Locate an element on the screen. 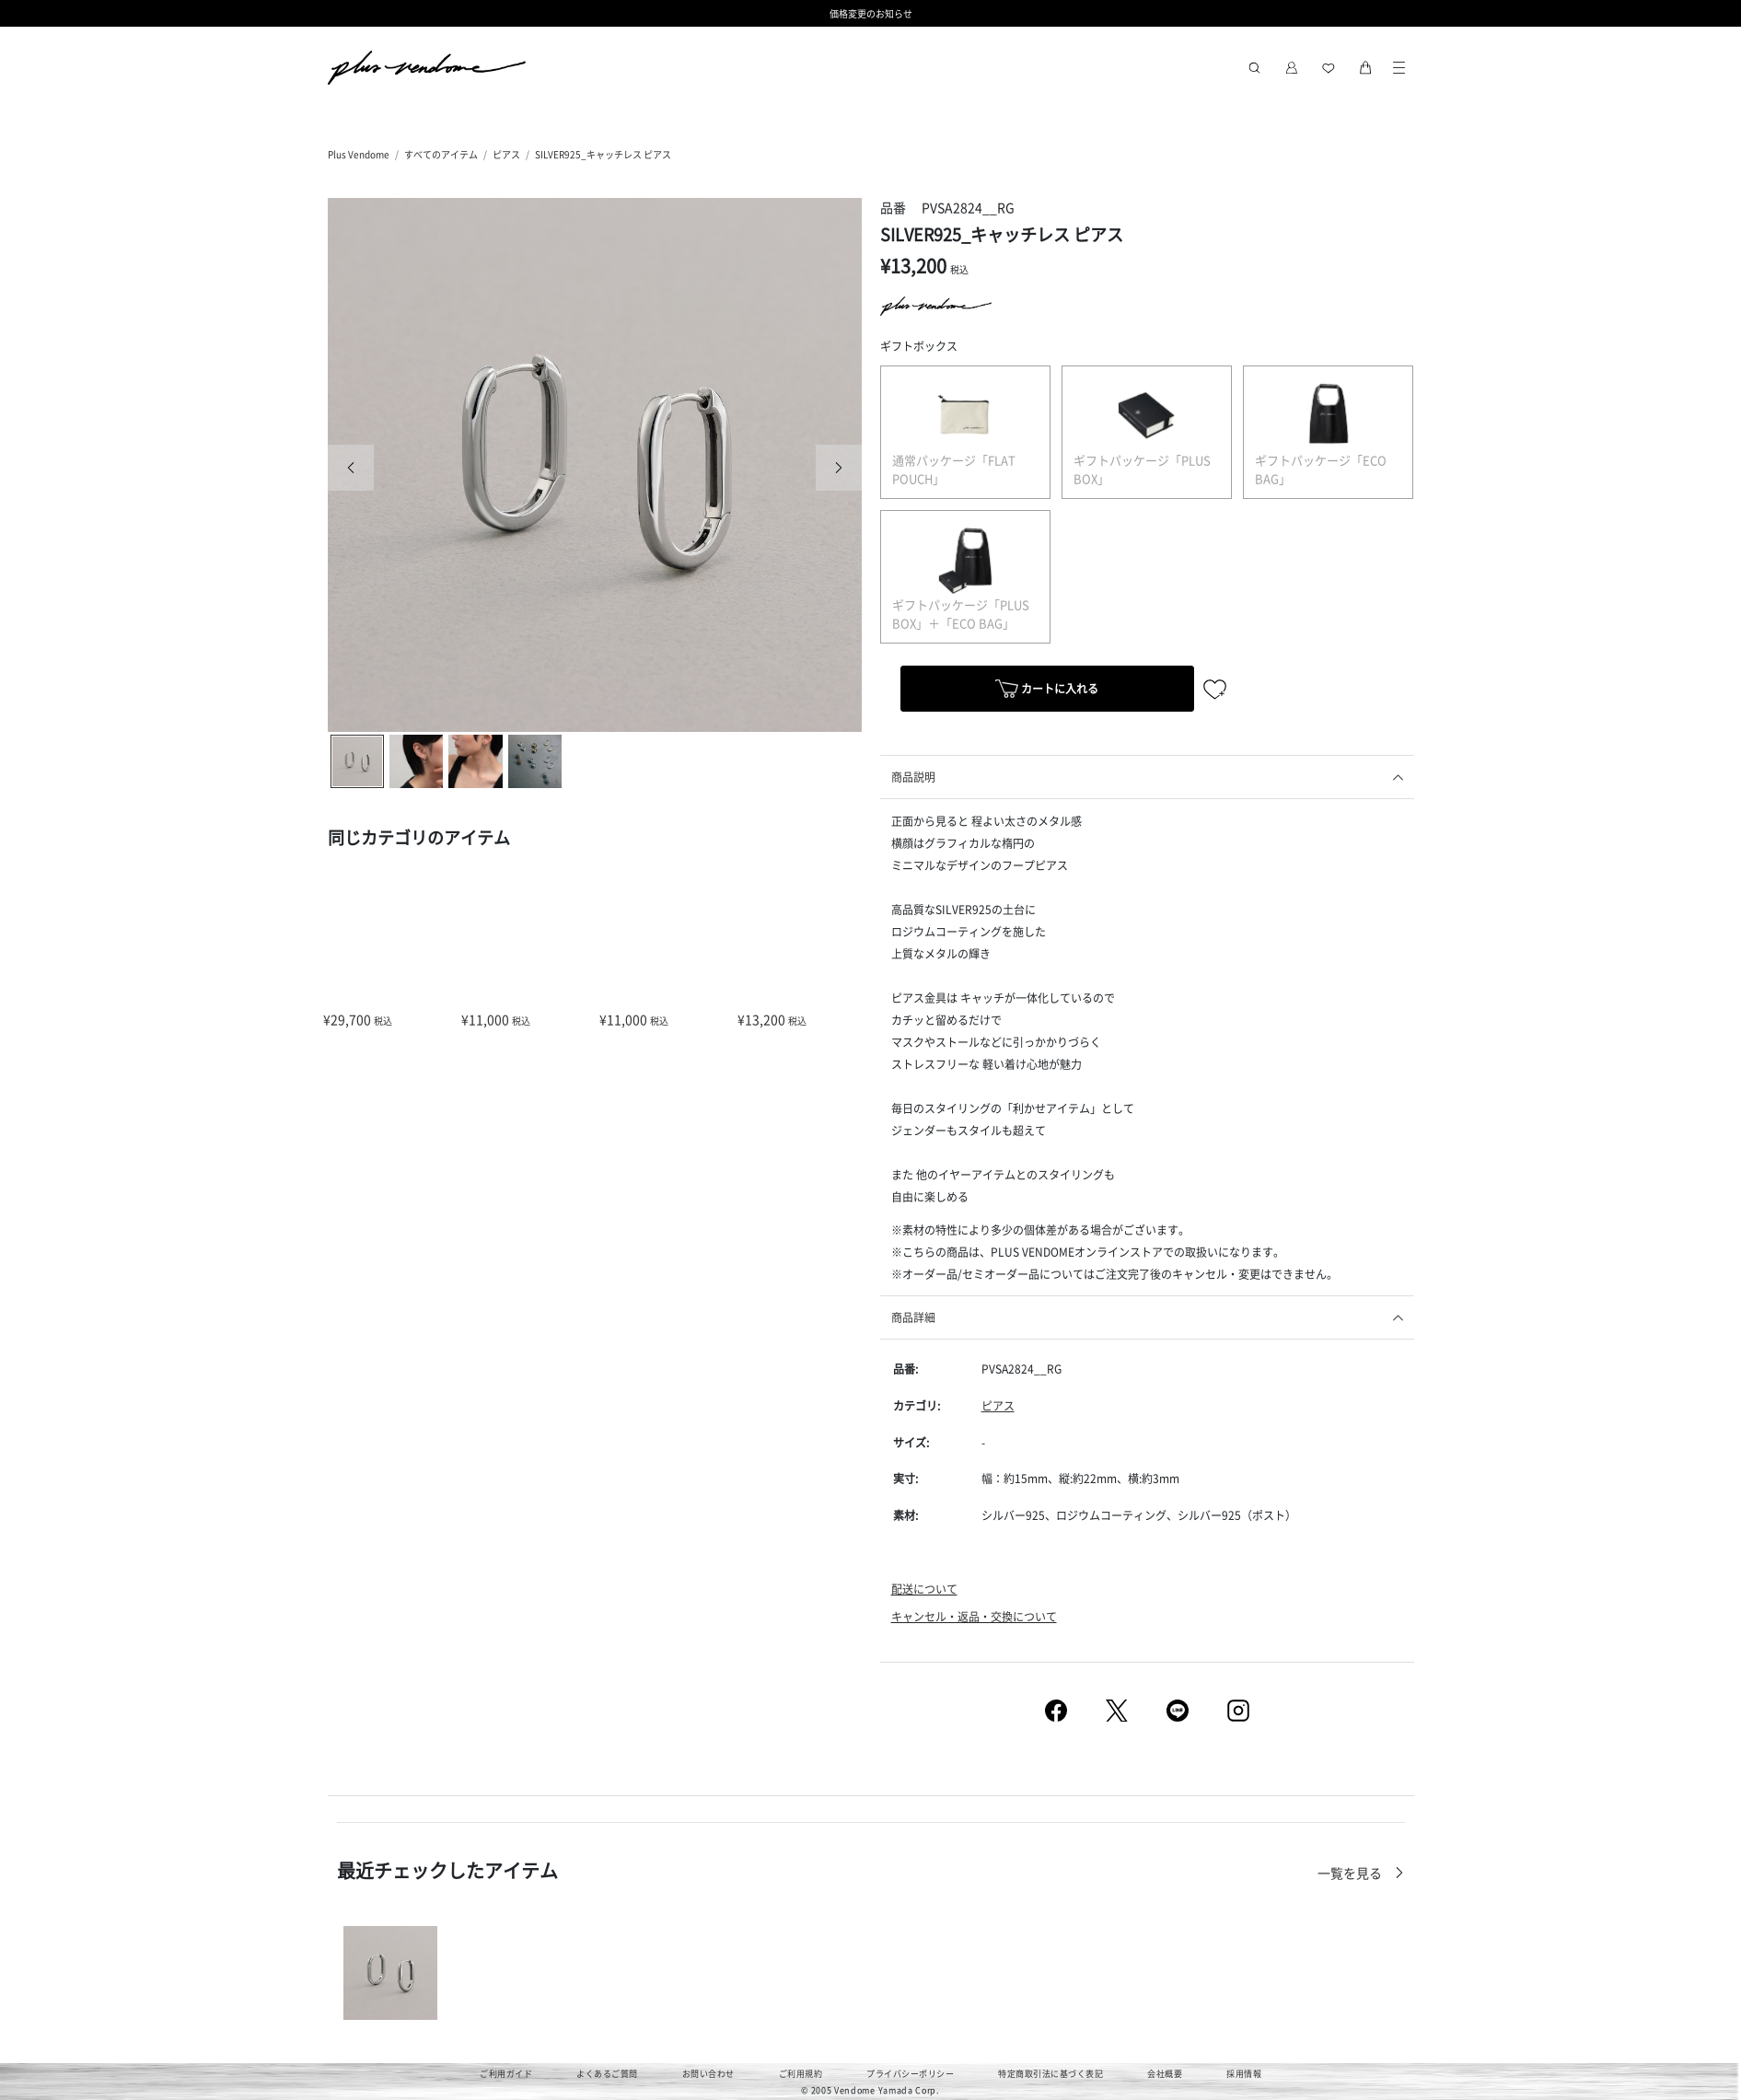 Image resolution: width=1741 pixels, height=2100 pixels. 採用情報 is located at coordinates (1243, 2074).